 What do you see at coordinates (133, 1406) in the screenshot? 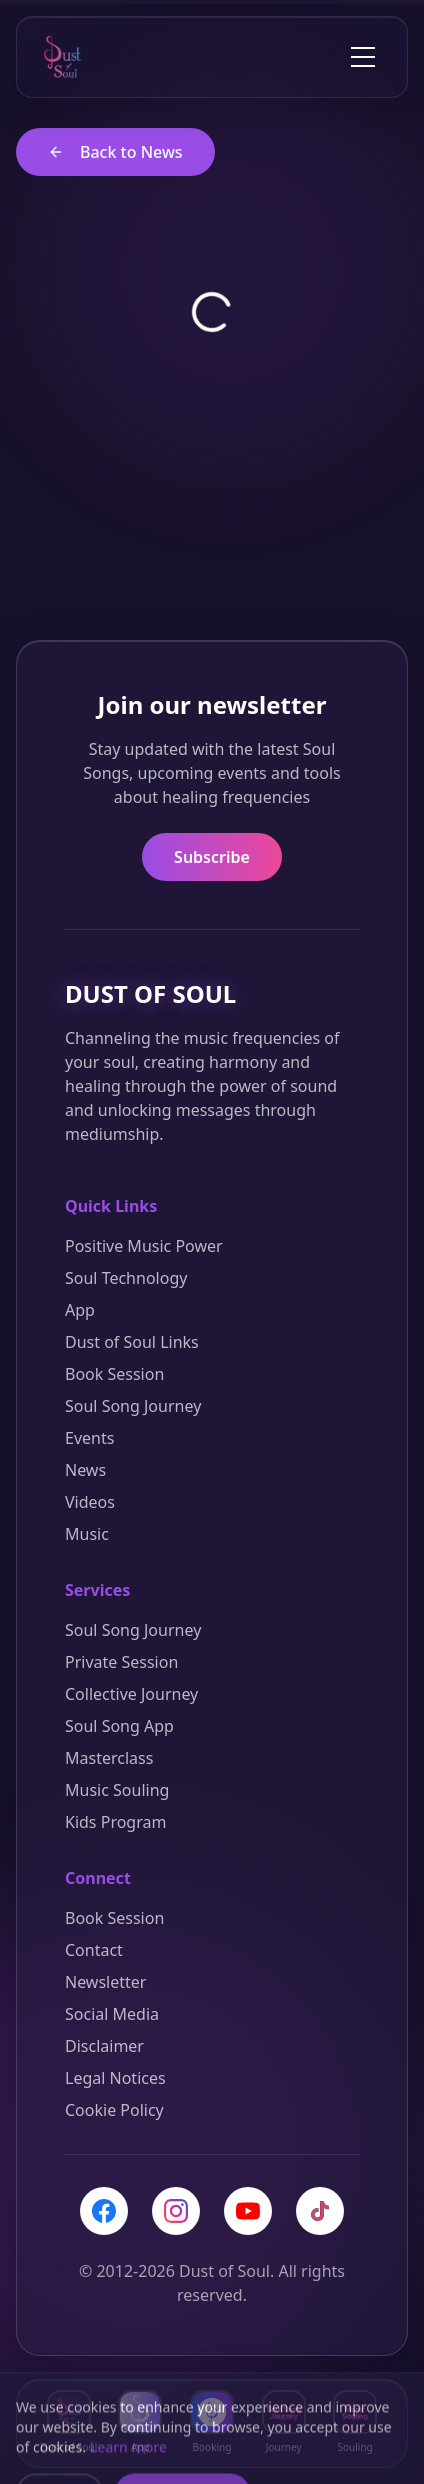
I see `Soul Song Journey` at bounding box center [133, 1406].